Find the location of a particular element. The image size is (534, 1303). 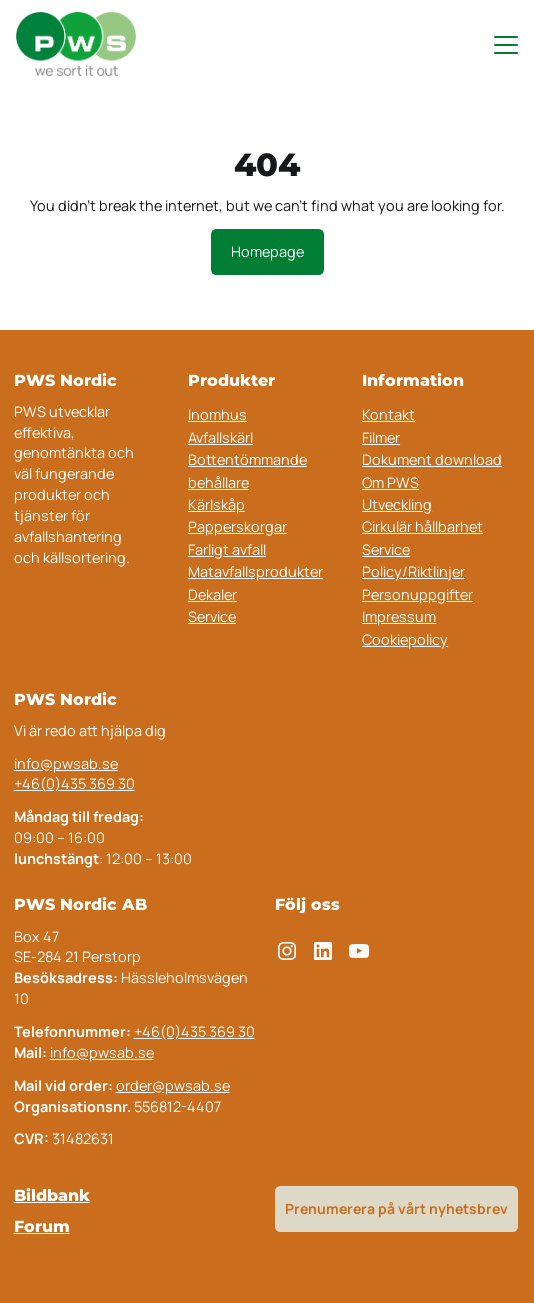

Dokument download is located at coordinates (432, 459).